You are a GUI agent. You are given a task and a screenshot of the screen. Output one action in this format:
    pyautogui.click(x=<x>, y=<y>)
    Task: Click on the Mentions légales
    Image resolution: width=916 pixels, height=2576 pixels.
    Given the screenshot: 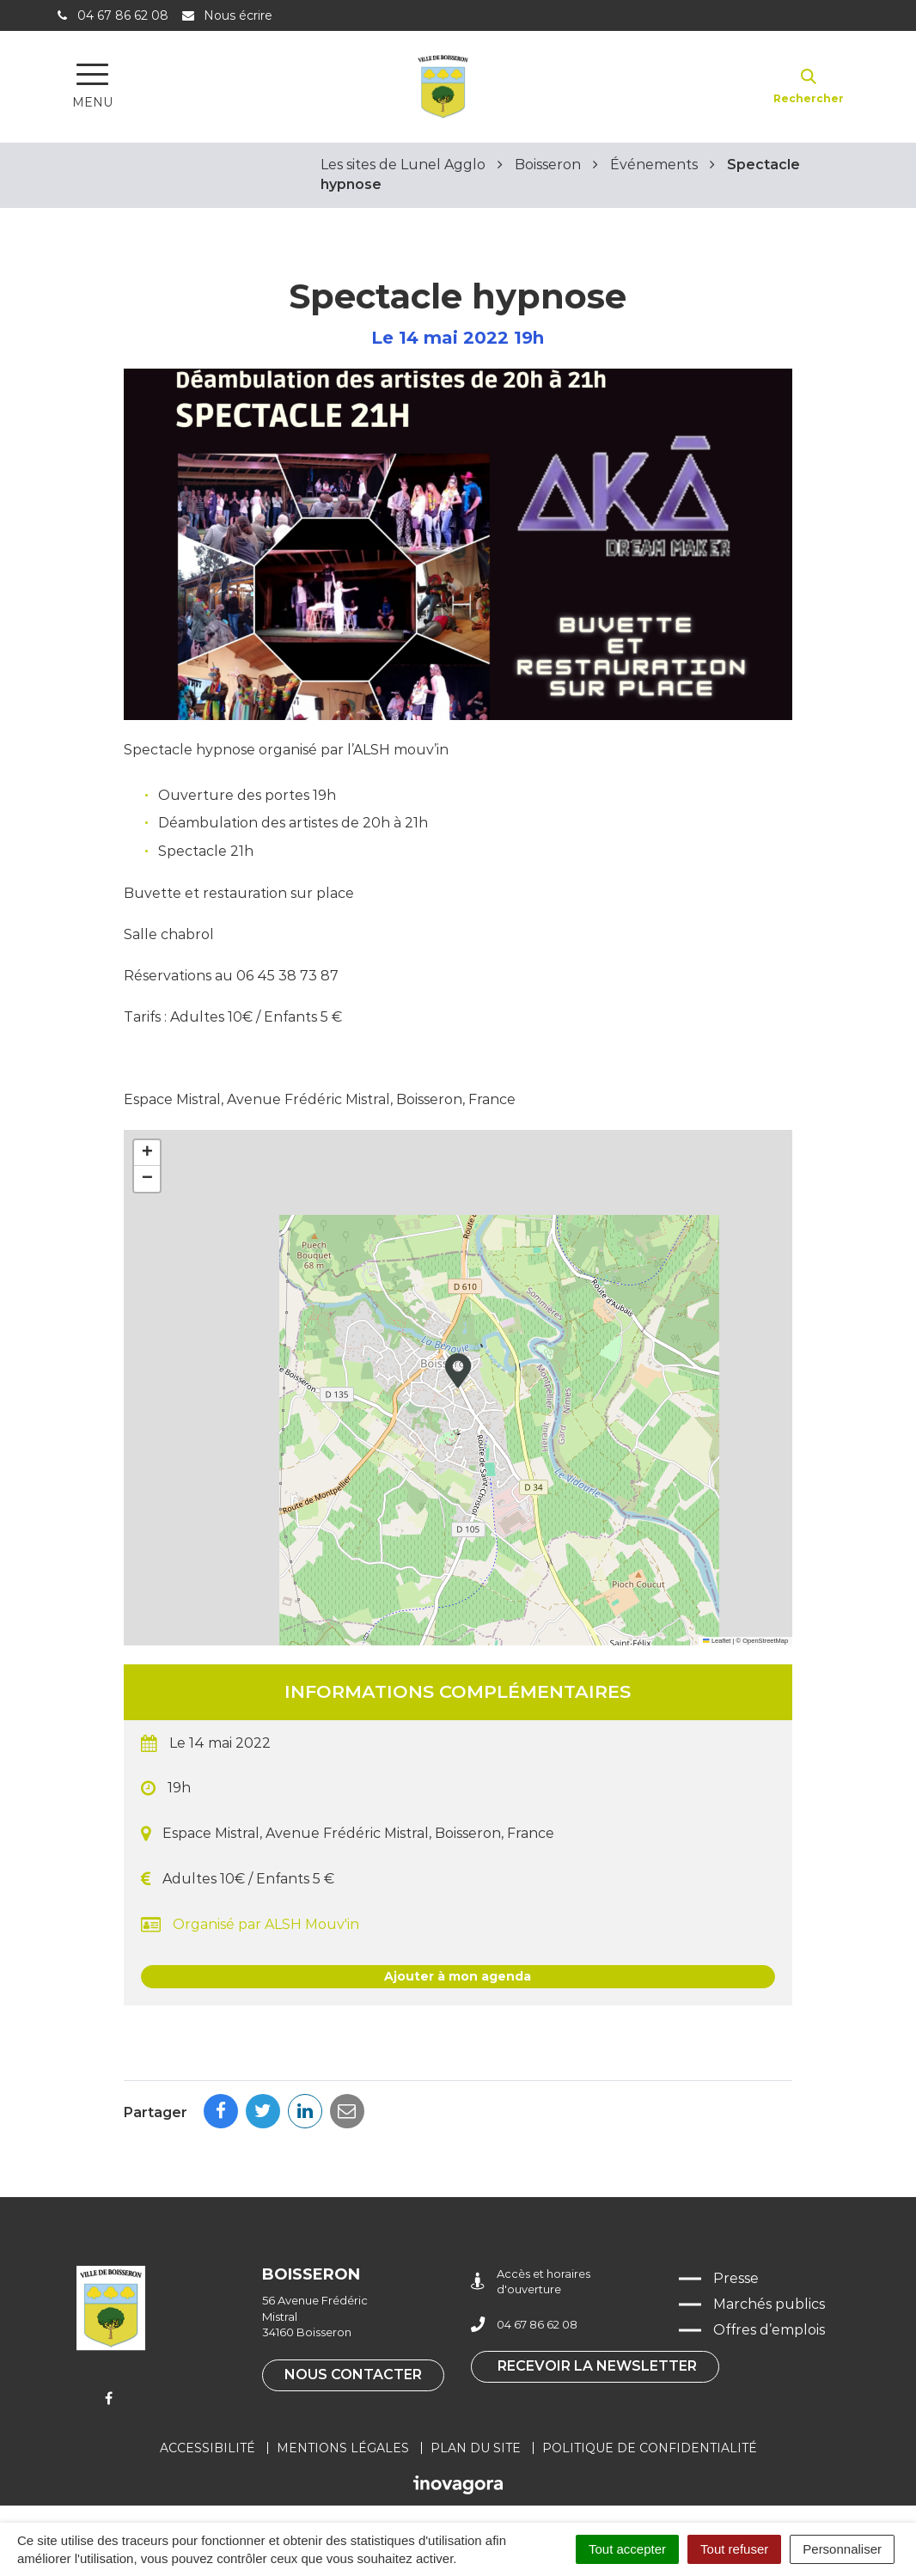 What is the action you would take?
    pyautogui.click(x=343, y=2448)
    